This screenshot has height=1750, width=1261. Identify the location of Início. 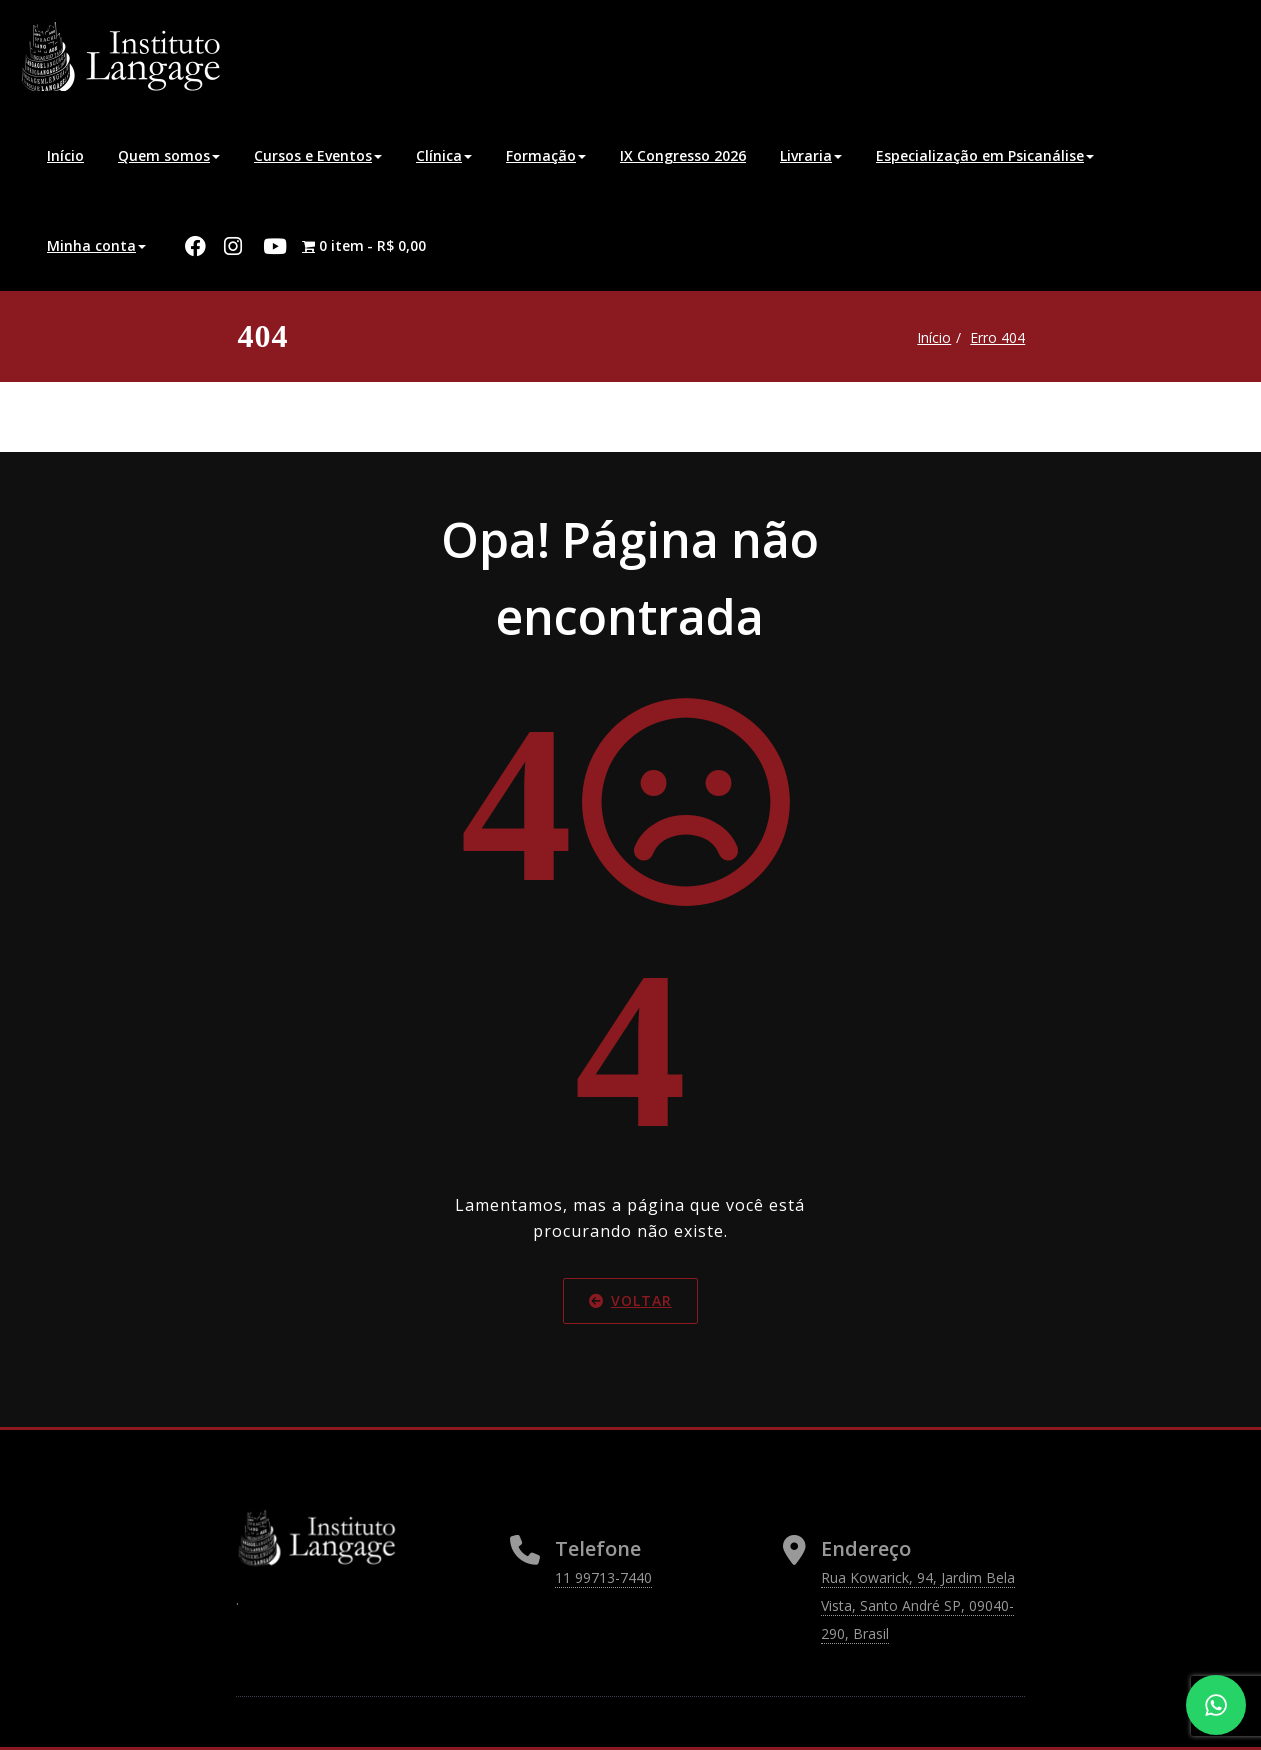
(65, 155).